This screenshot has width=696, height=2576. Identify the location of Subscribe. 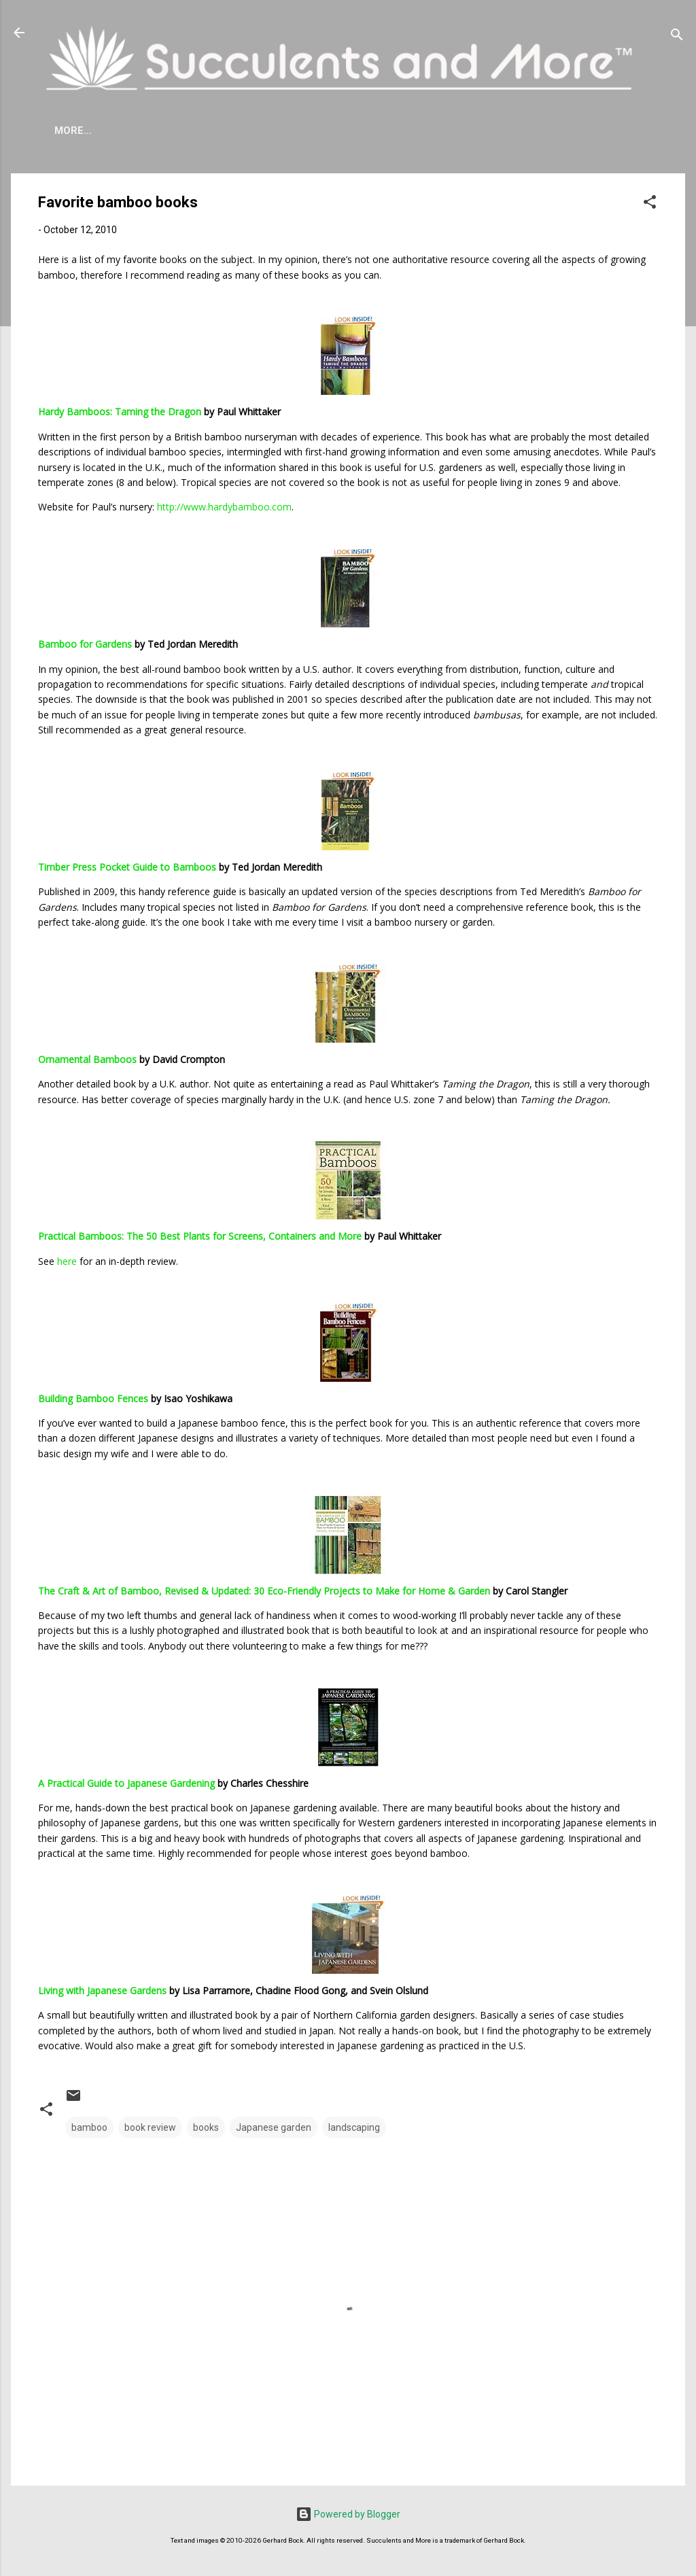
(582, 130).